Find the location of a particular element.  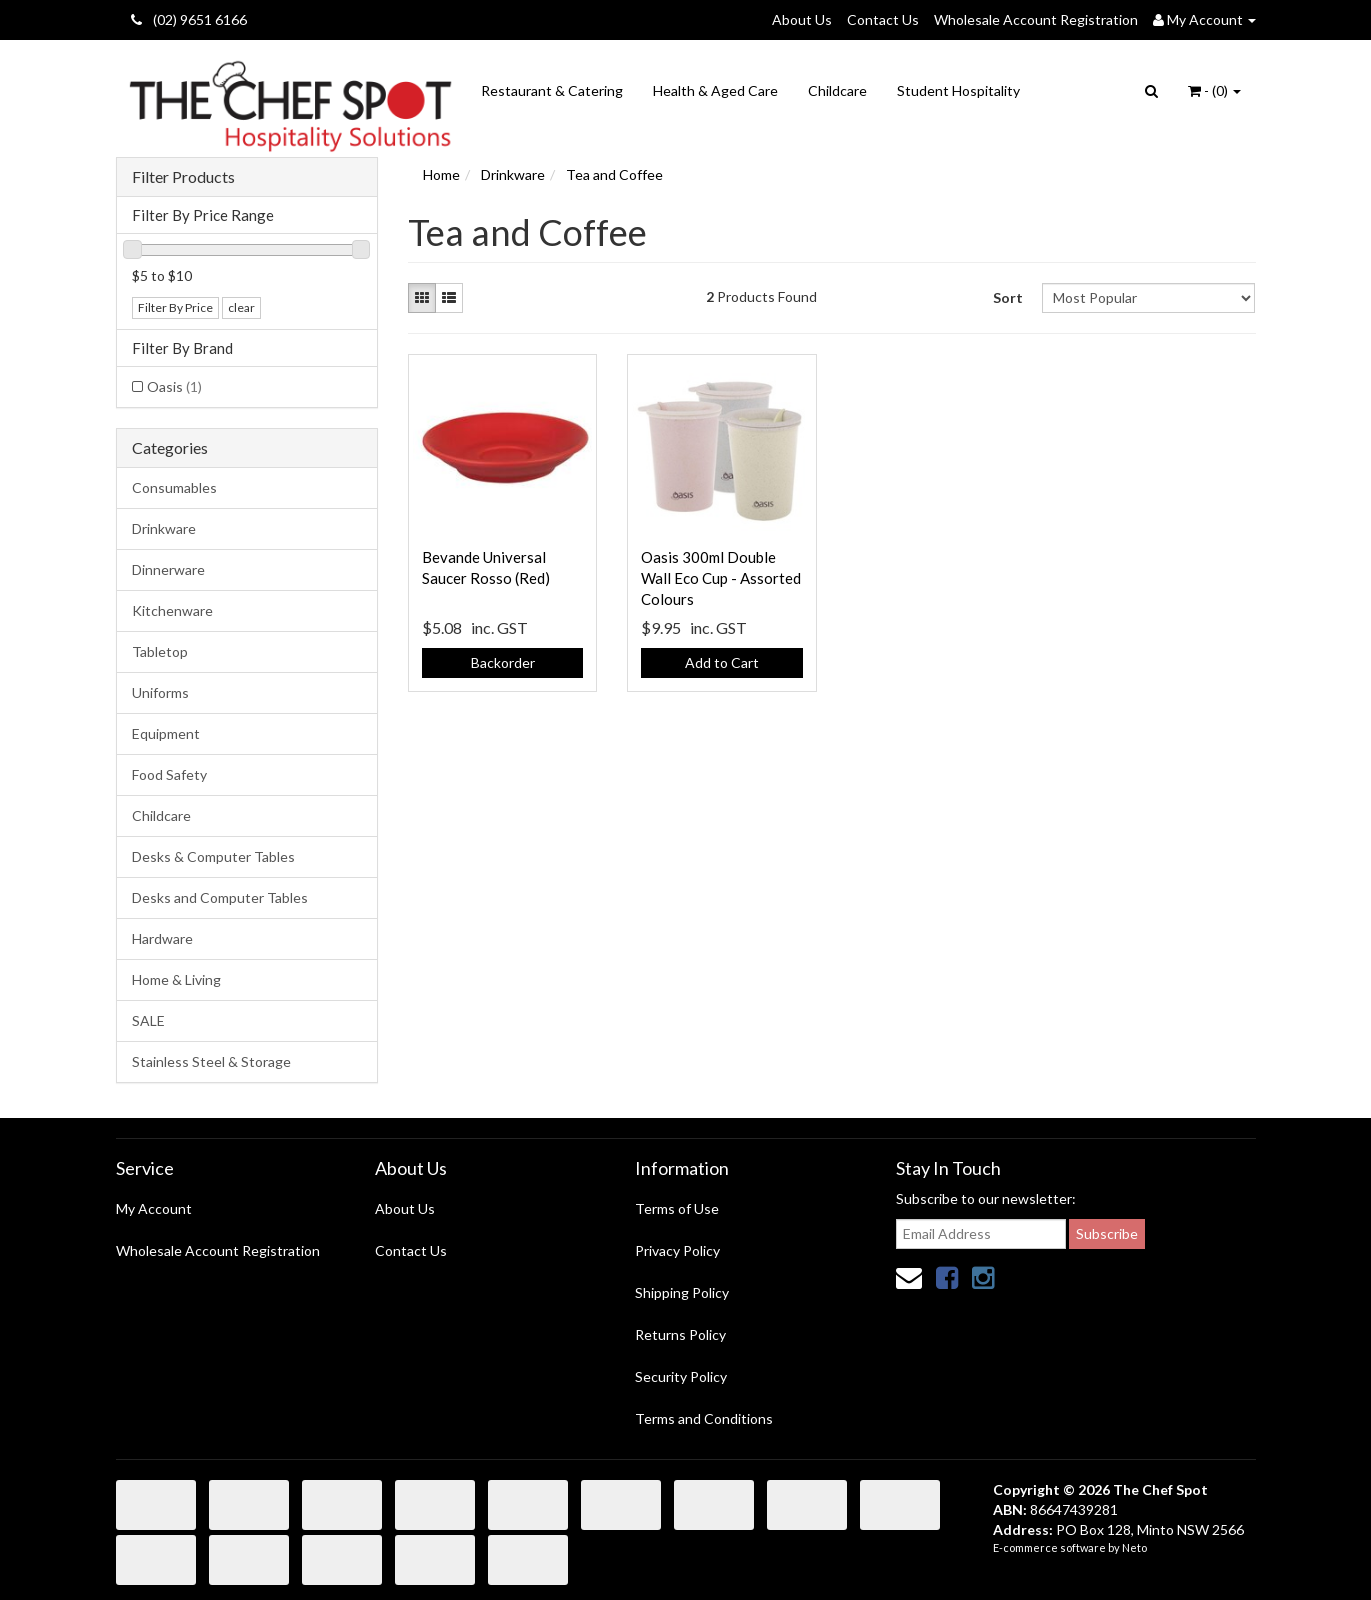

Childcare is located at coordinates (837, 90).